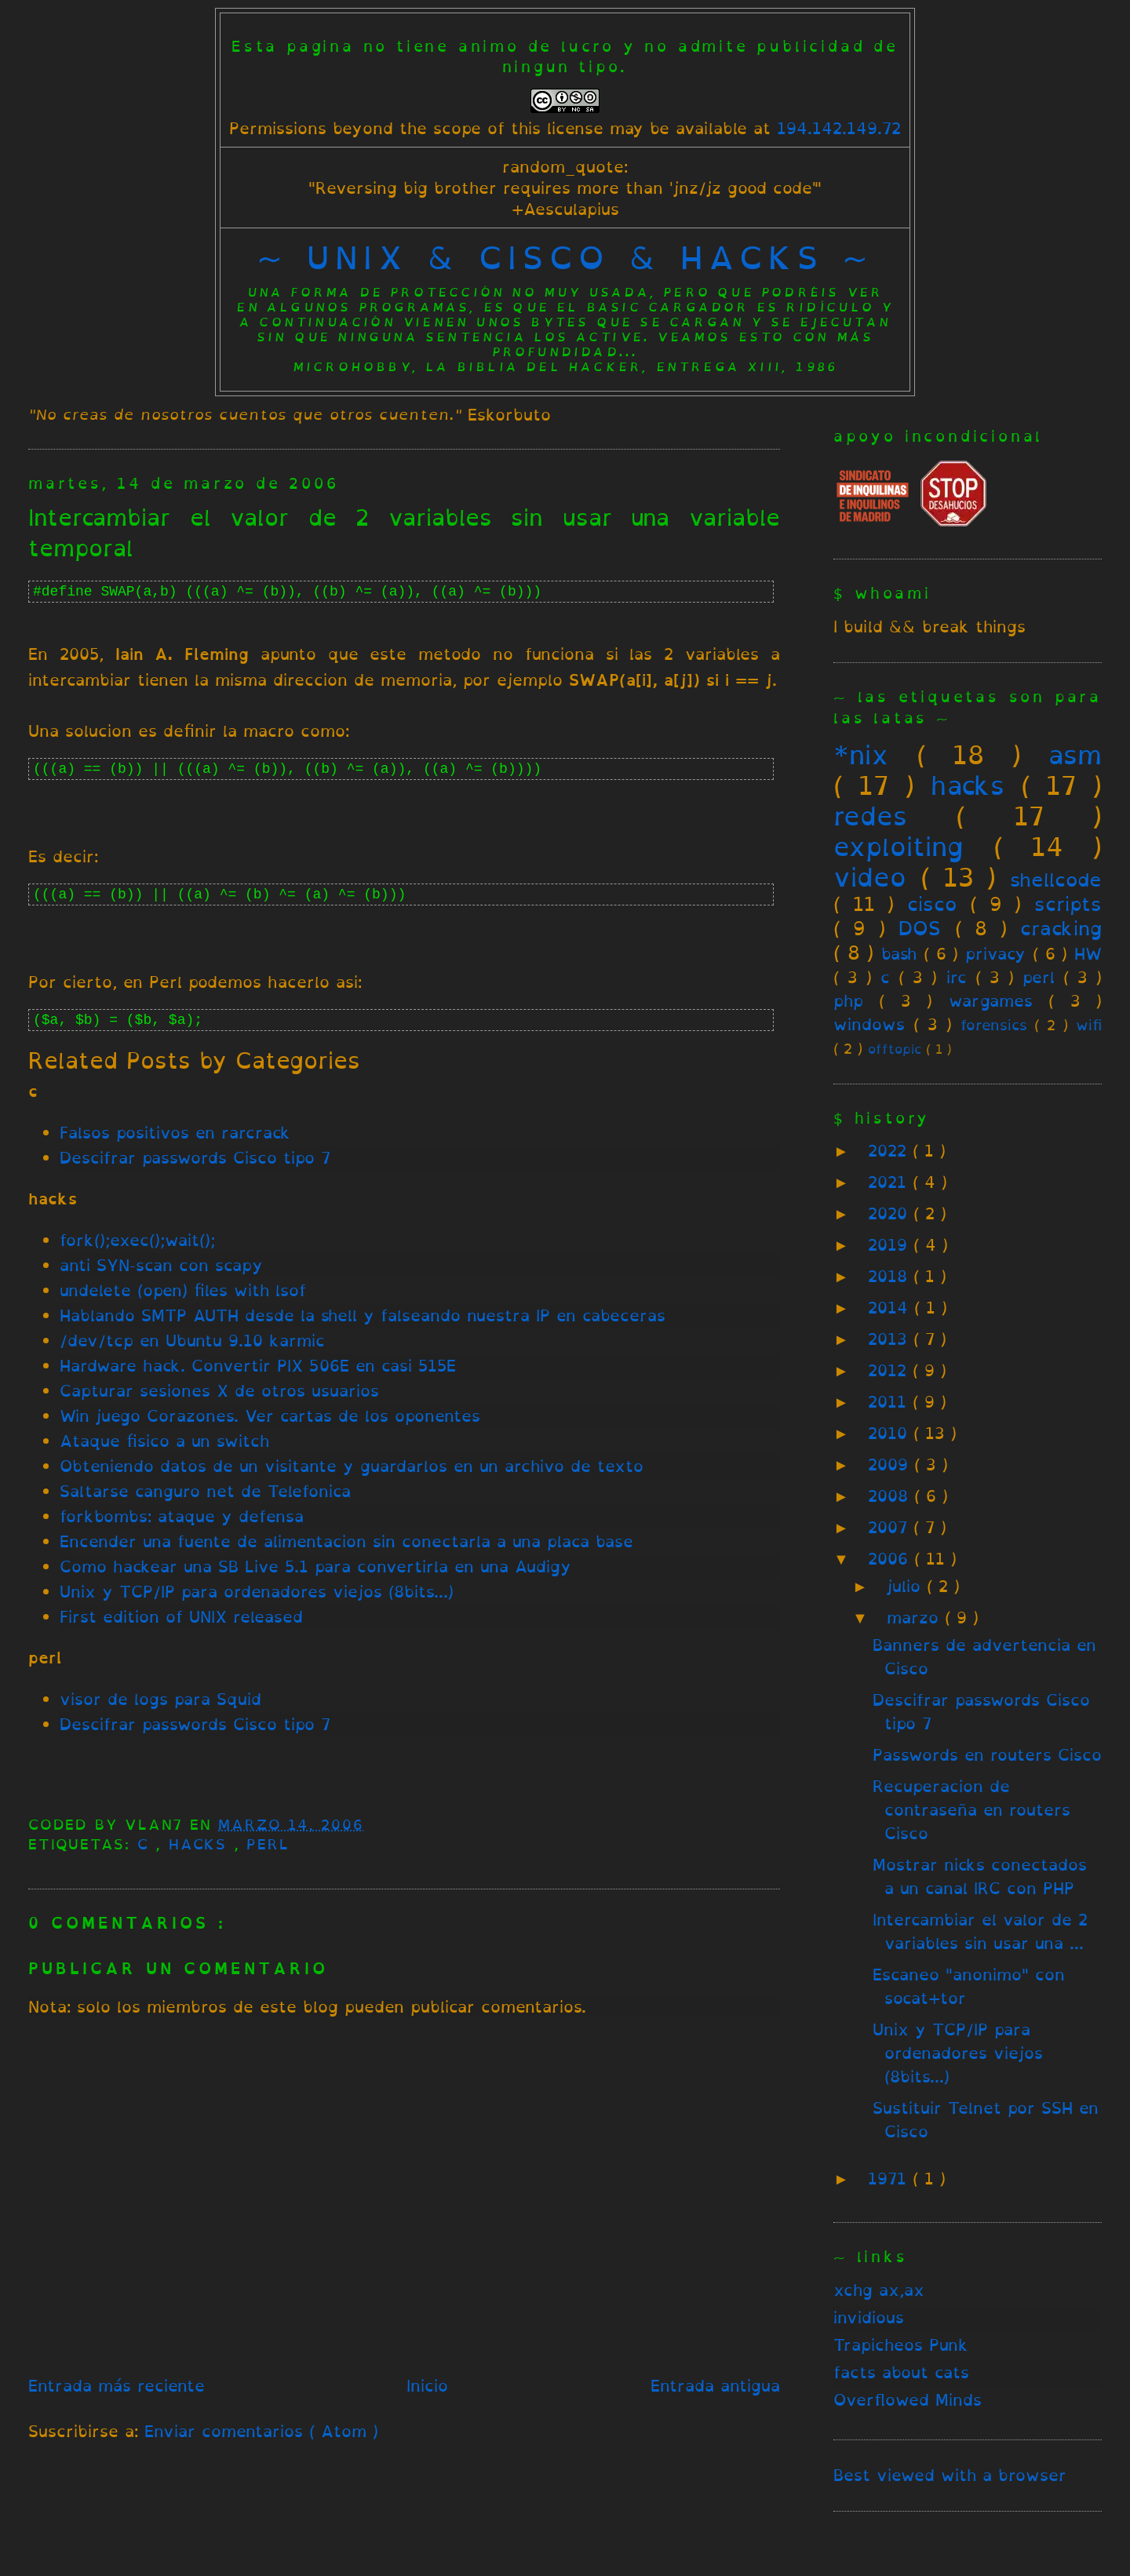  Describe the element at coordinates (201, 1844) in the screenshot. I see `hacks` at that location.